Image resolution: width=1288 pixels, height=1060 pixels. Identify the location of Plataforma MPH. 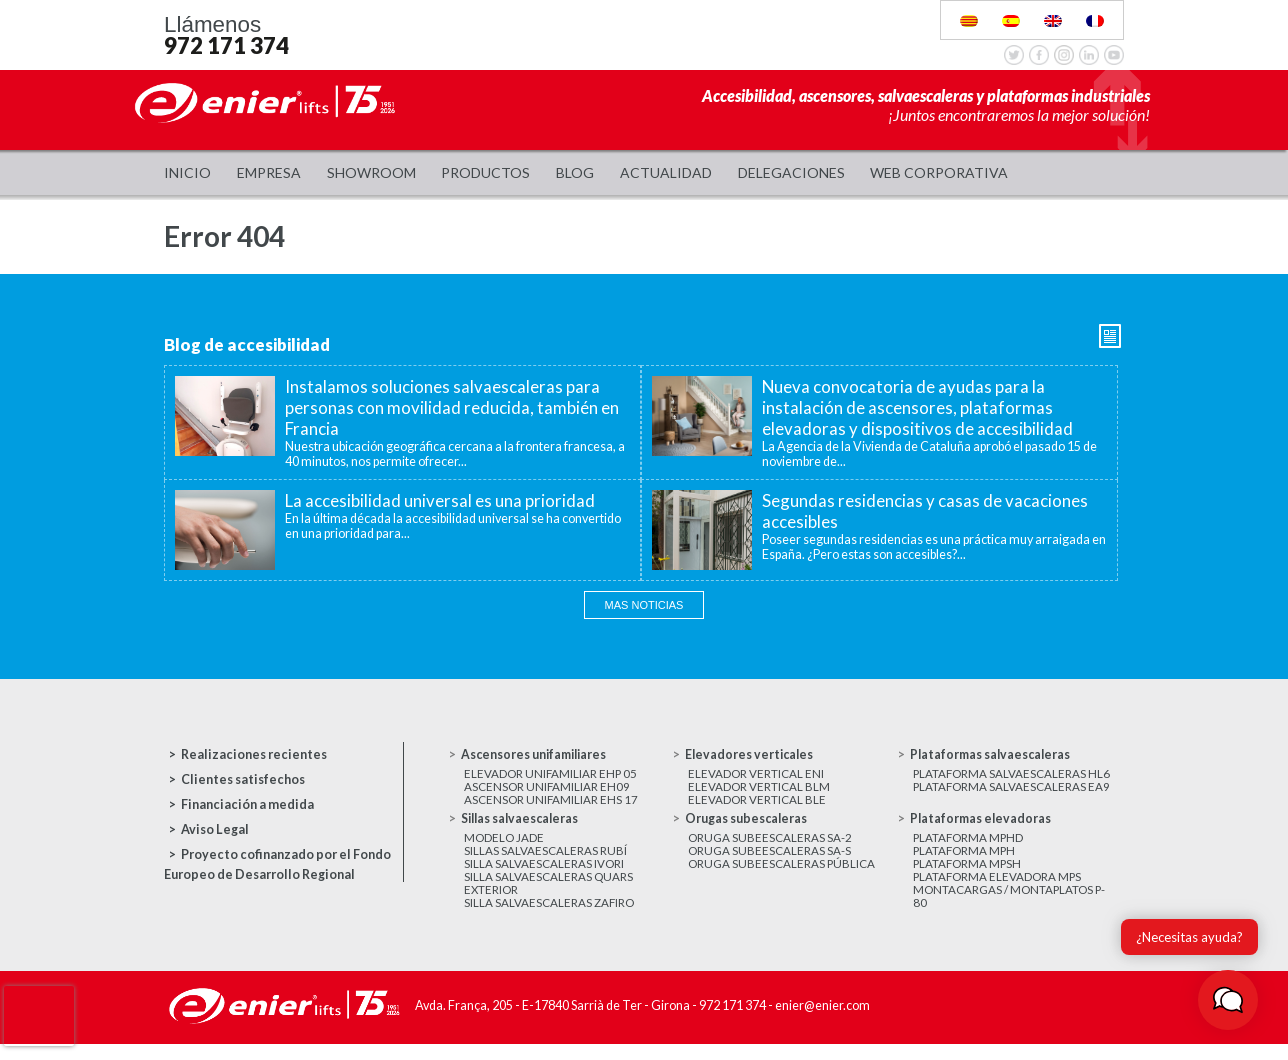
(965, 859).